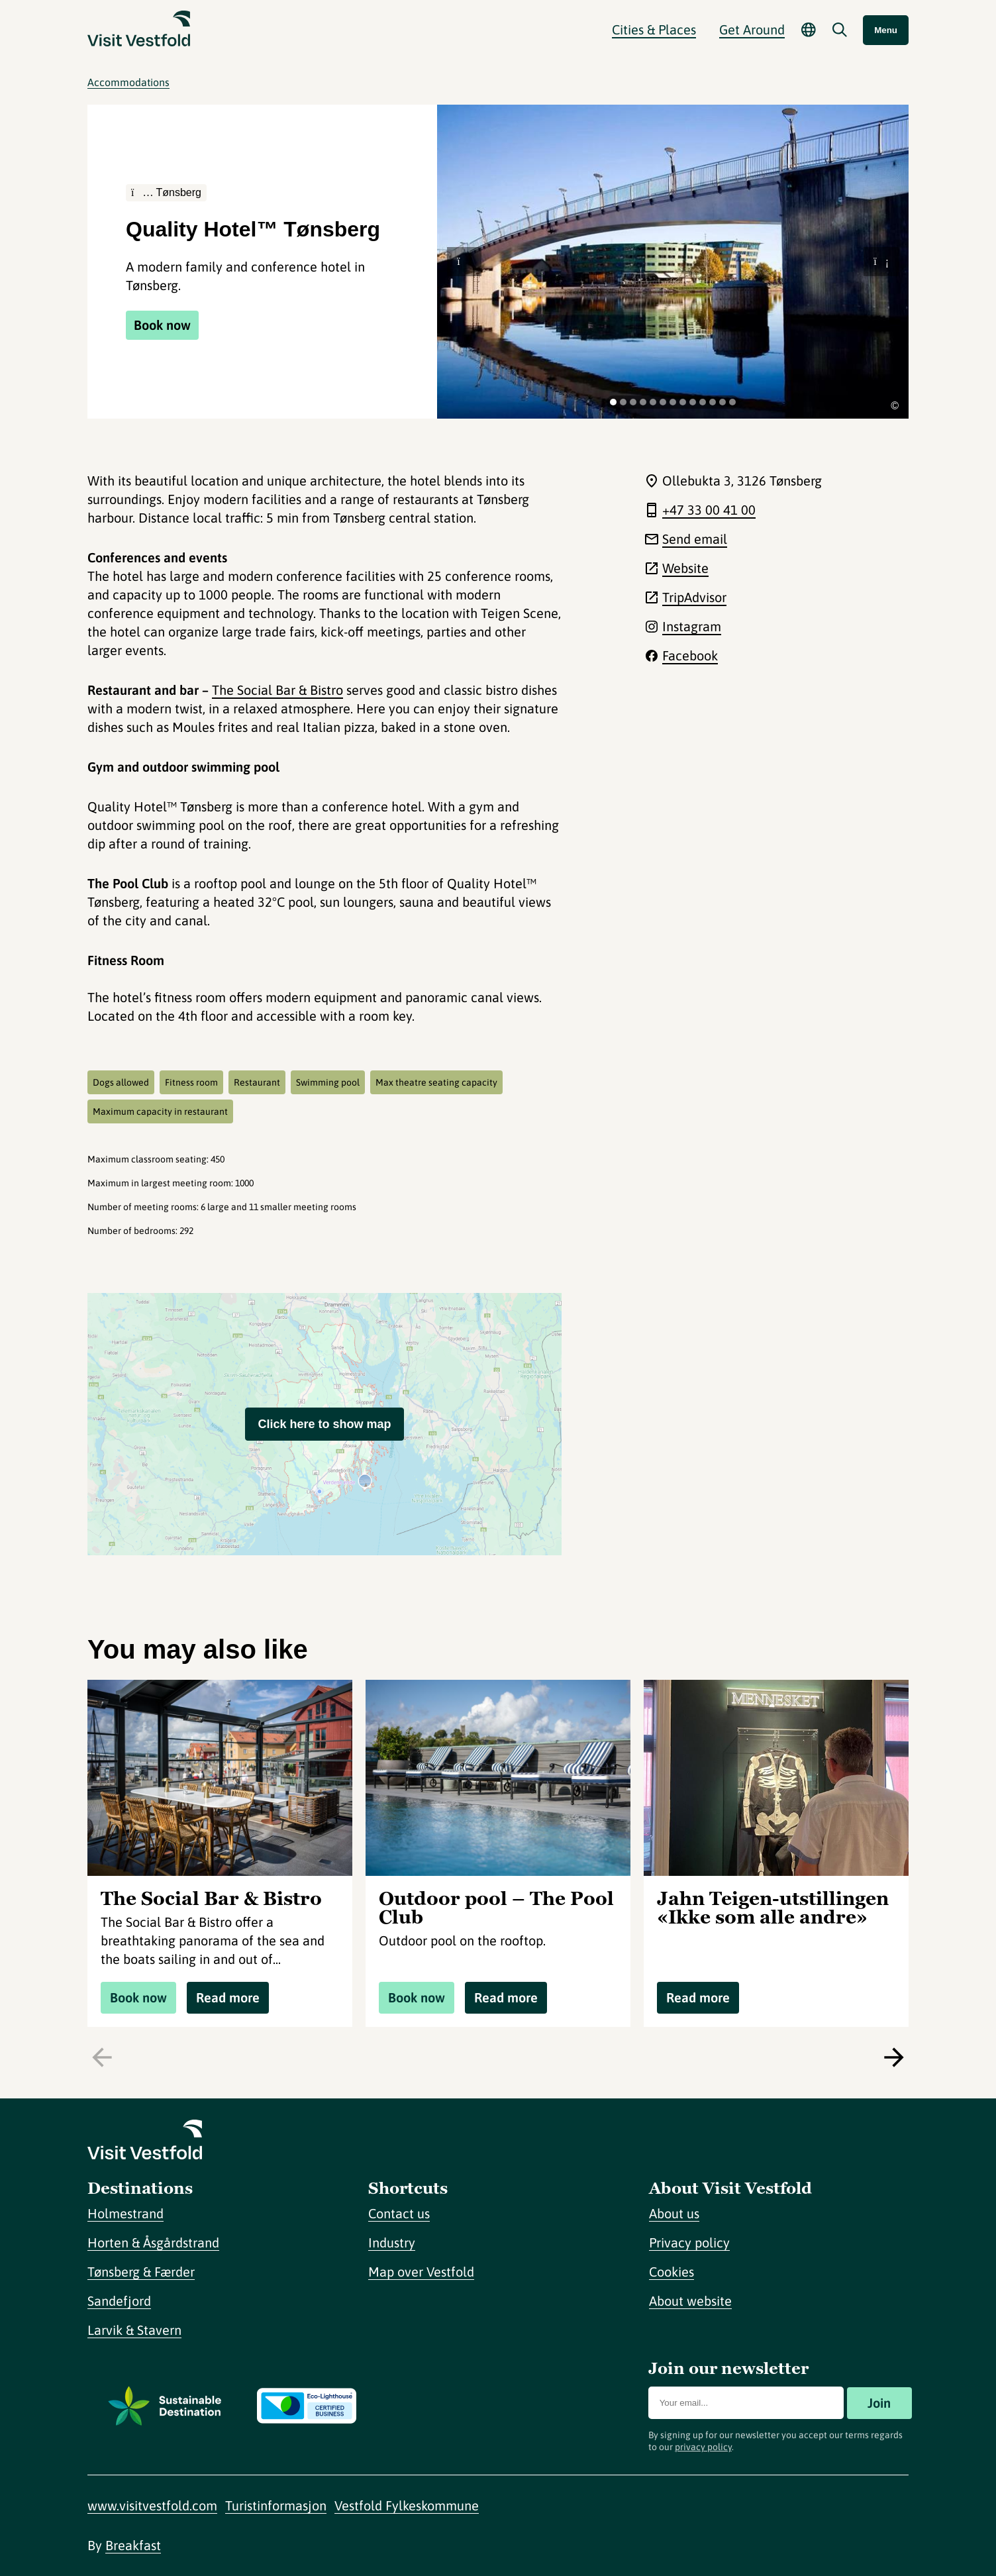  I want to click on www.visitvestfold.com, so click(152, 2505).